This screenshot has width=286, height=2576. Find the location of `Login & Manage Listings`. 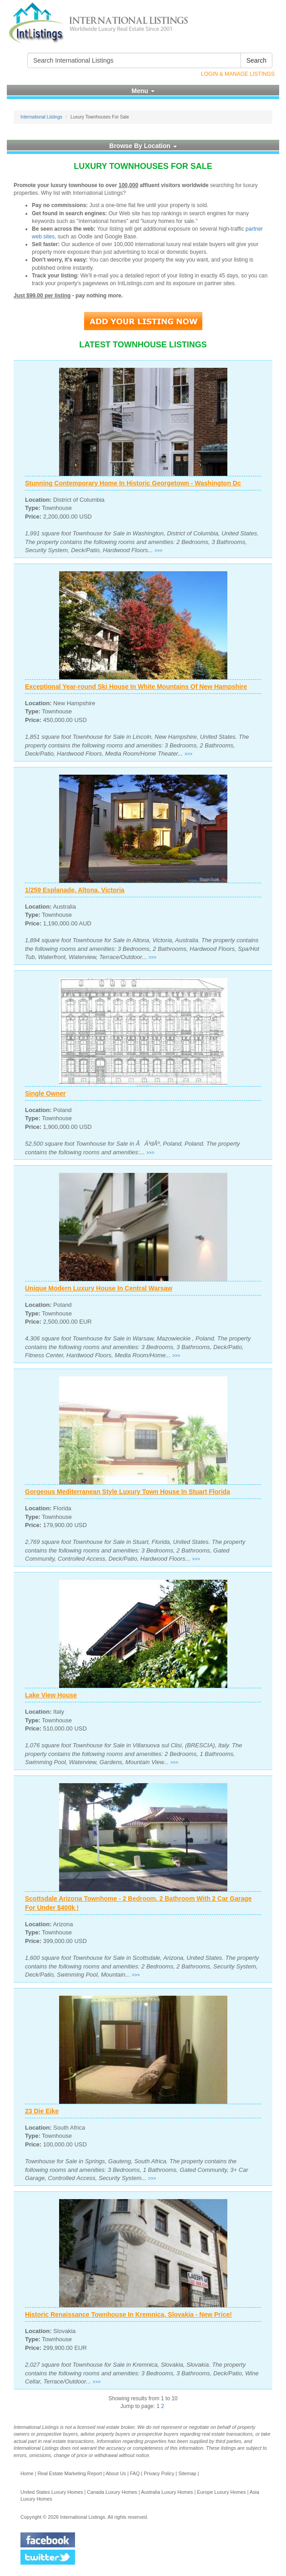

Login & Manage Listings is located at coordinates (238, 74).